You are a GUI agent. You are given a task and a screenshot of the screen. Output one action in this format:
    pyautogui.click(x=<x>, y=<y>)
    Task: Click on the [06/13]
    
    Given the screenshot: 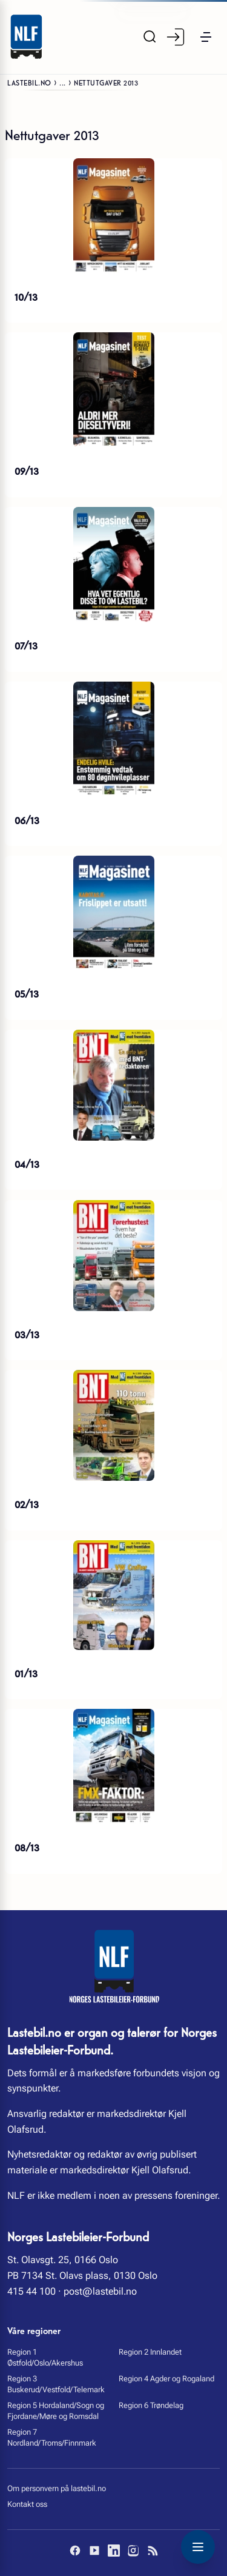 What is the action you would take?
    pyautogui.click(x=113, y=739)
    